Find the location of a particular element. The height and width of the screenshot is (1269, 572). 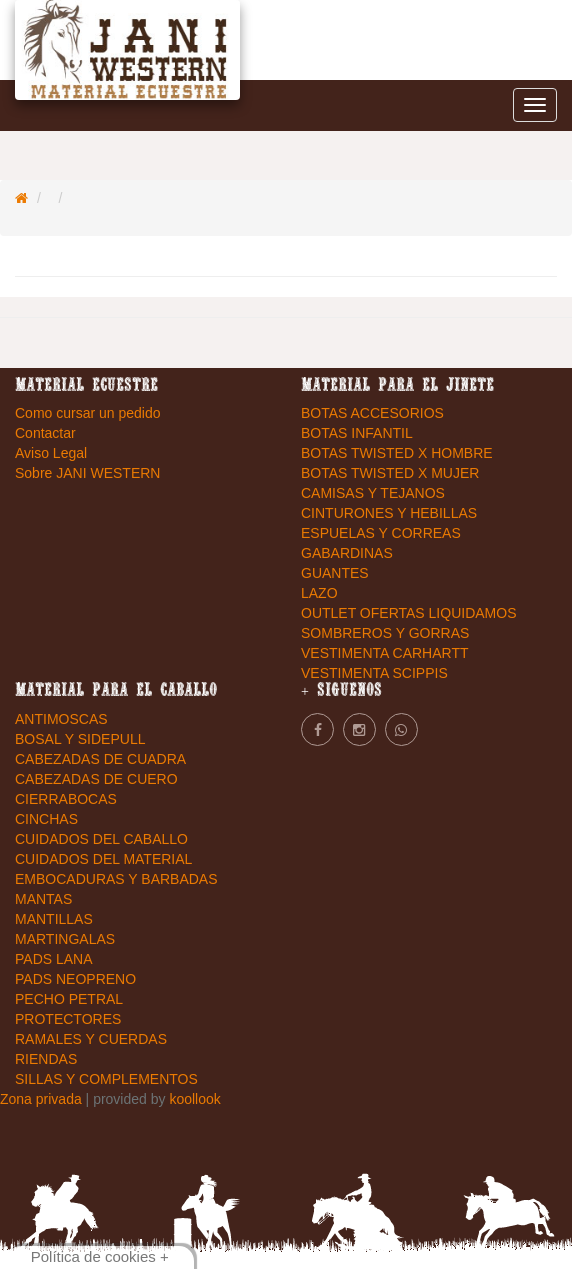

CINTURONES Y HEBILLAS is located at coordinates (389, 513).